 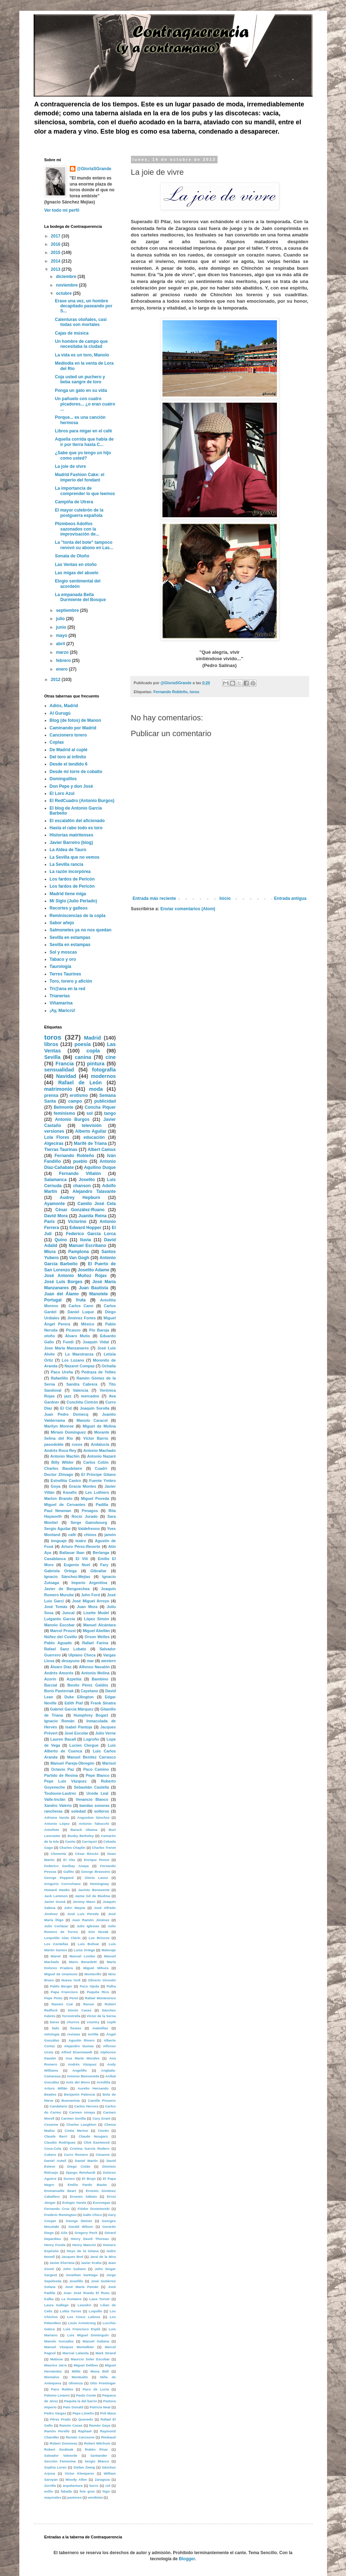 What do you see at coordinates (80, 2437) in the screenshot?
I see `Renato Carosone` at bounding box center [80, 2437].